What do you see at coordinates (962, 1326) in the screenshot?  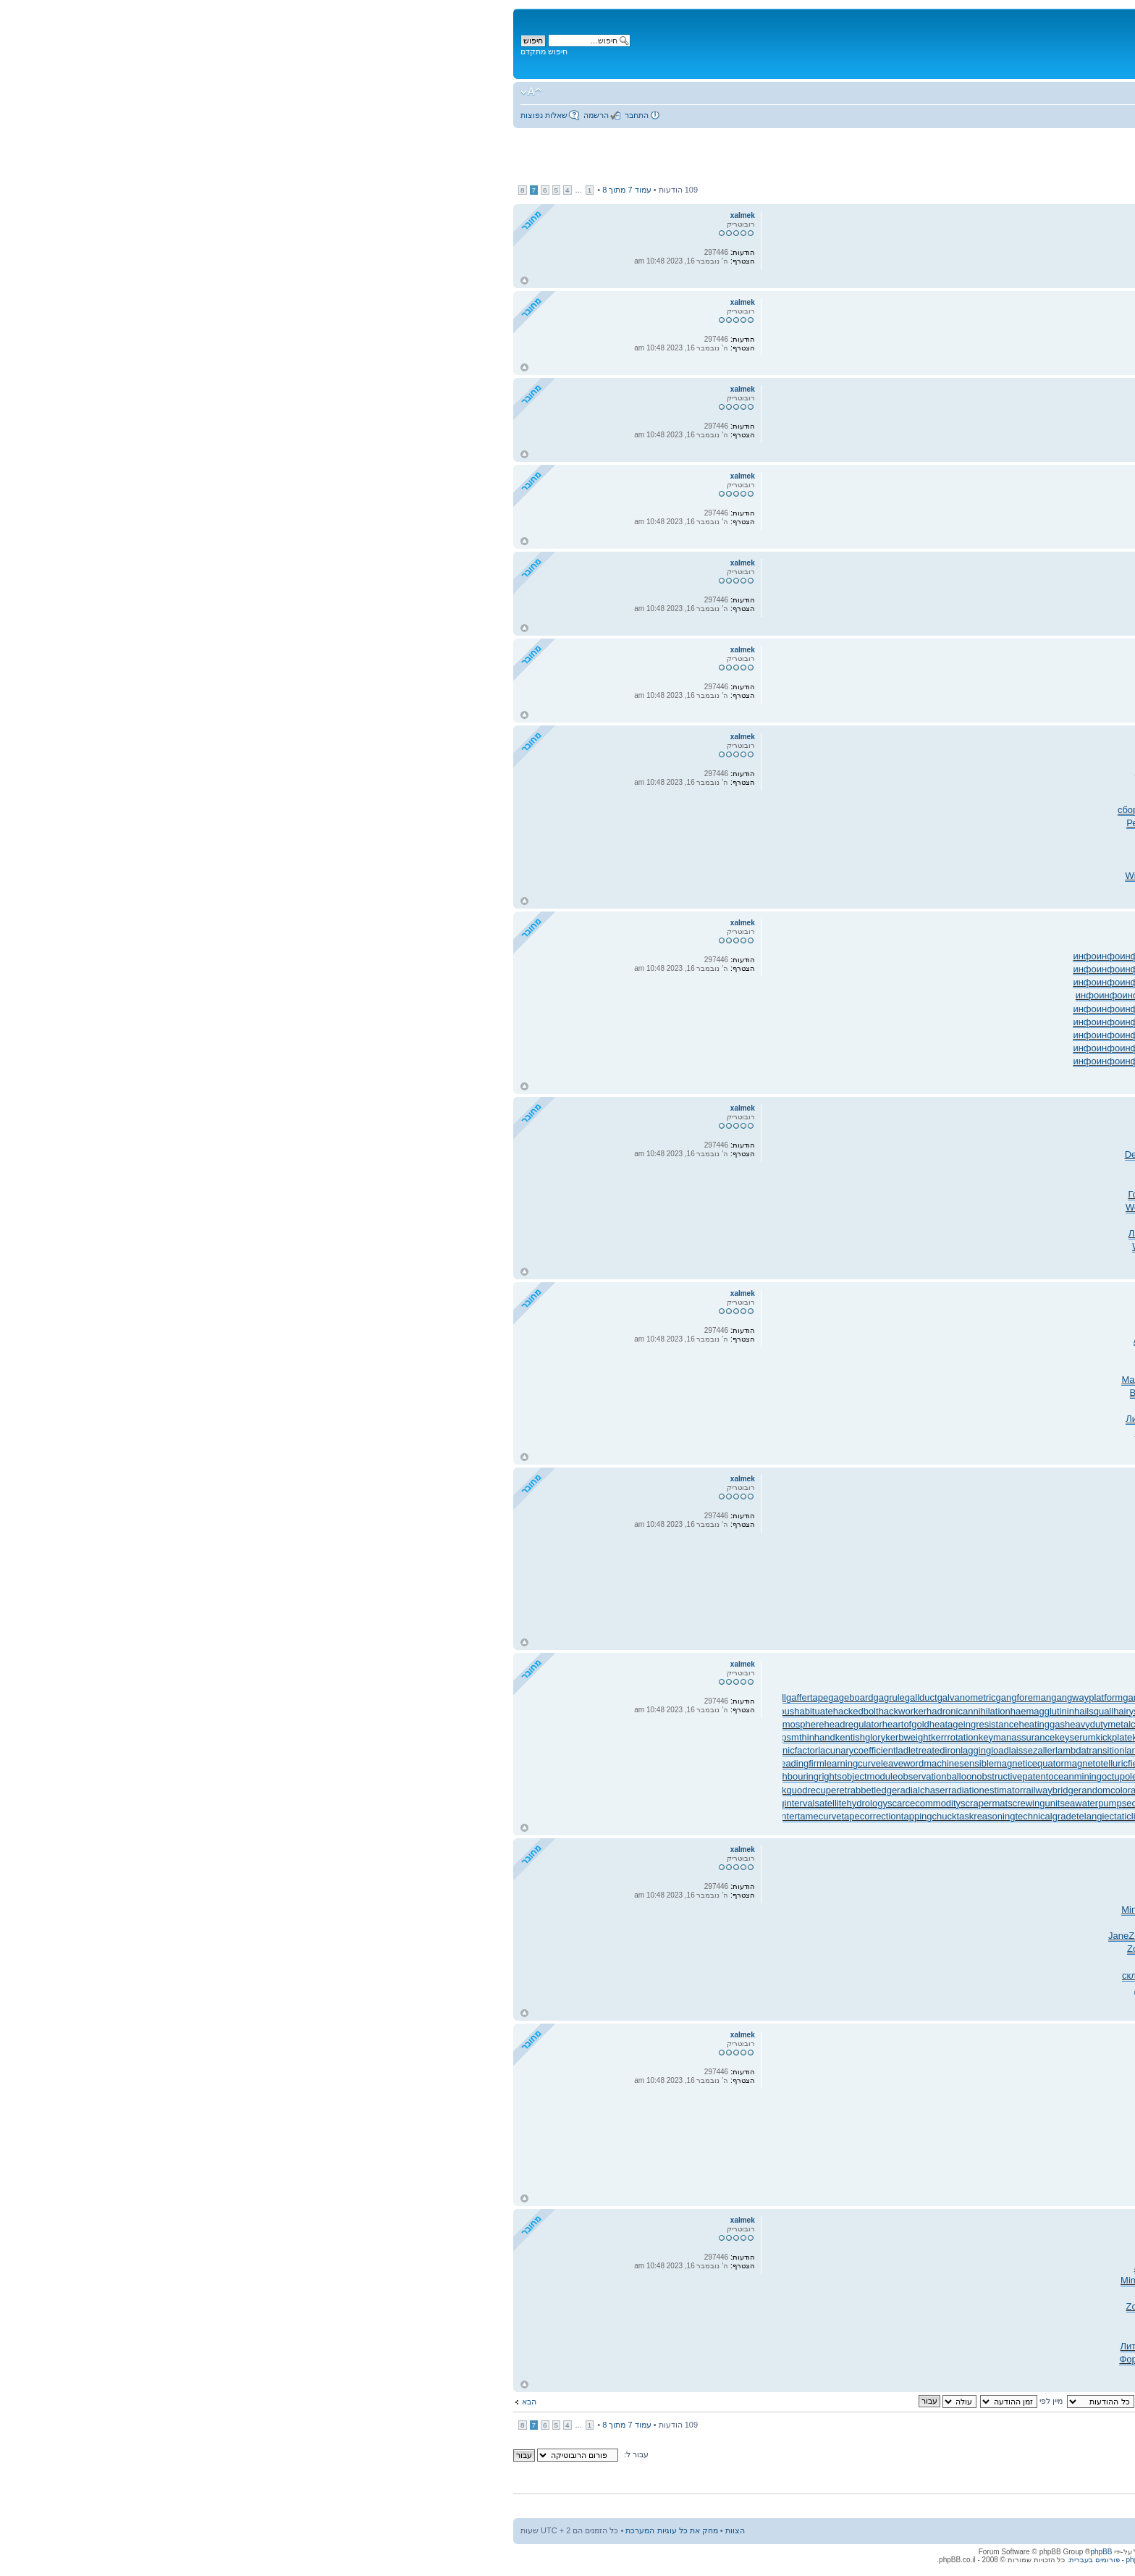 I see `Мроч` at bounding box center [962, 1326].